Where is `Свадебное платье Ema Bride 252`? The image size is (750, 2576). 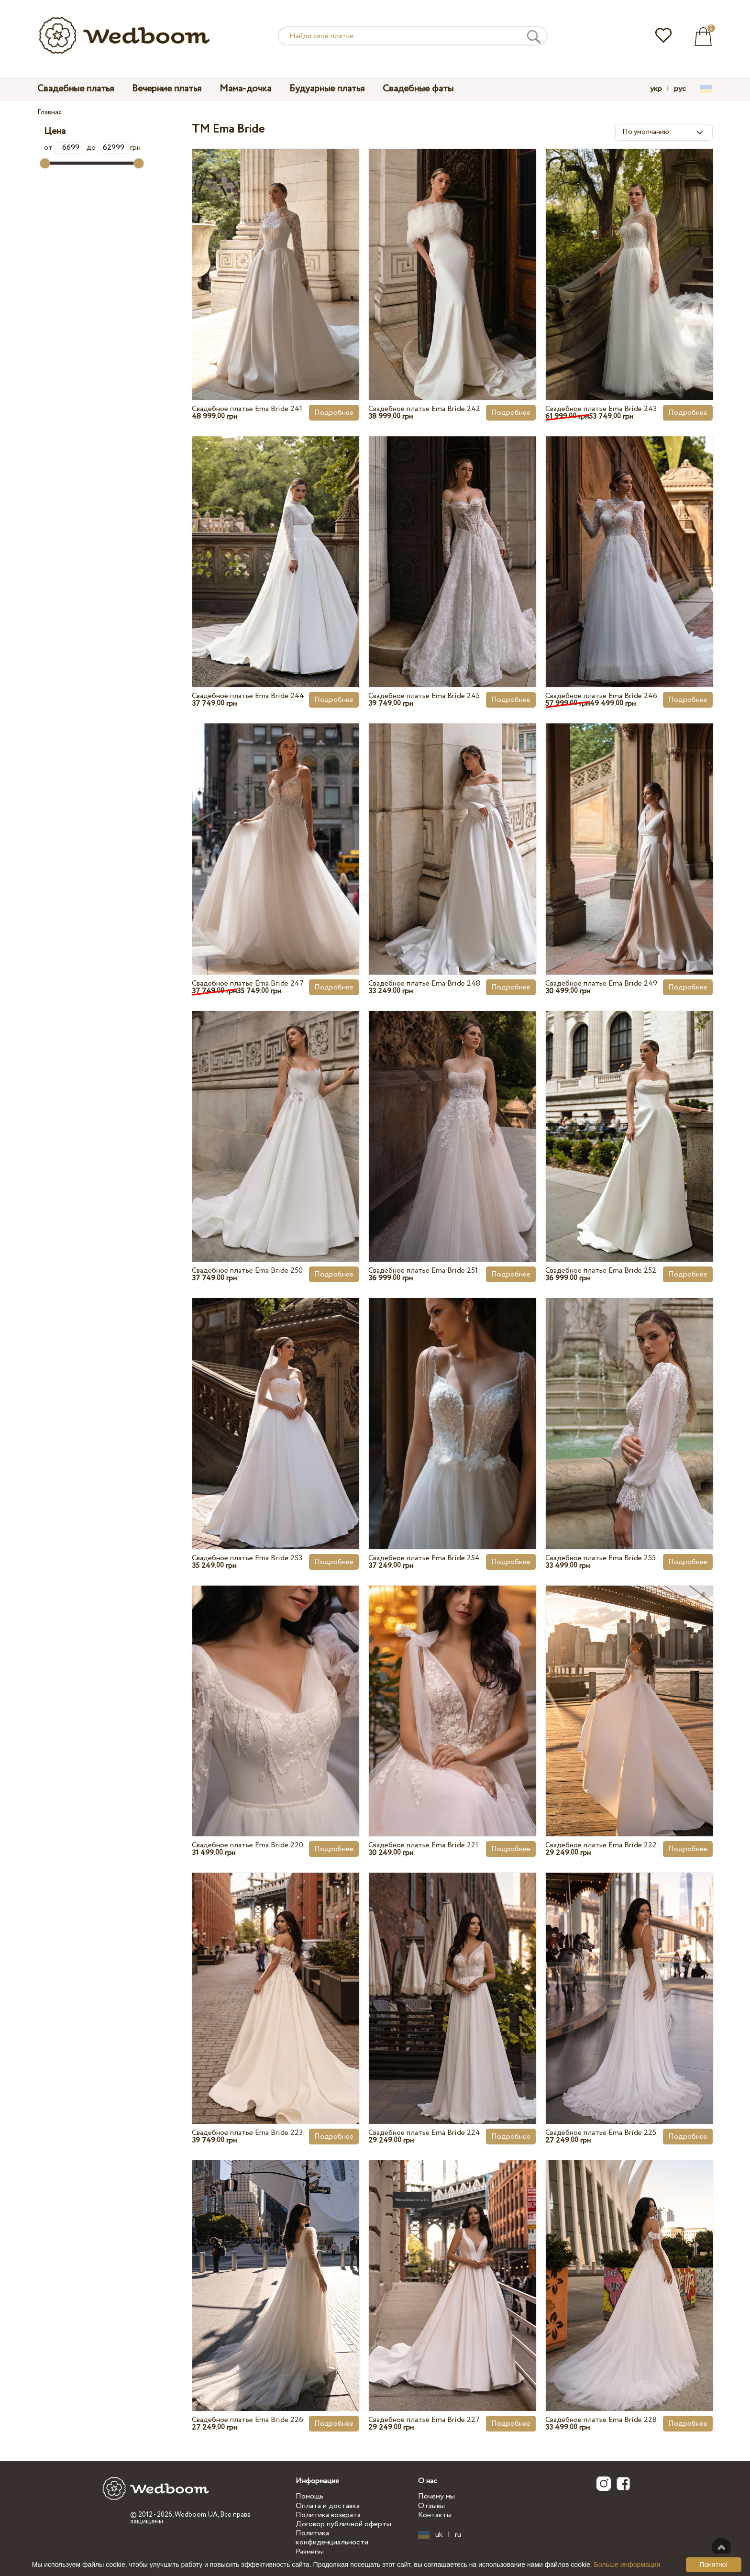 Свадебное платье Ema Bride 252 is located at coordinates (600, 1270).